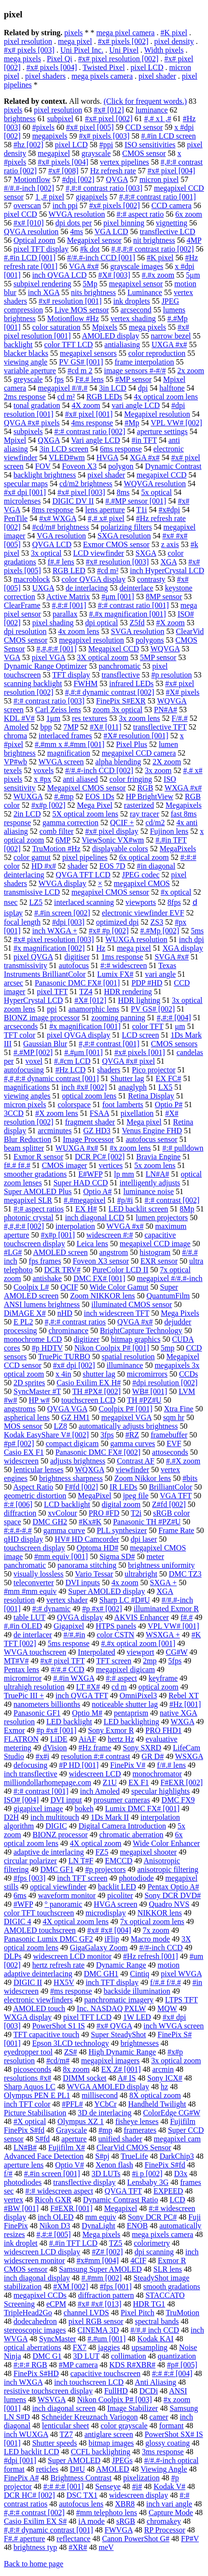  What do you see at coordinates (194, 240) in the screenshot?
I see `4MP` at bounding box center [194, 240].